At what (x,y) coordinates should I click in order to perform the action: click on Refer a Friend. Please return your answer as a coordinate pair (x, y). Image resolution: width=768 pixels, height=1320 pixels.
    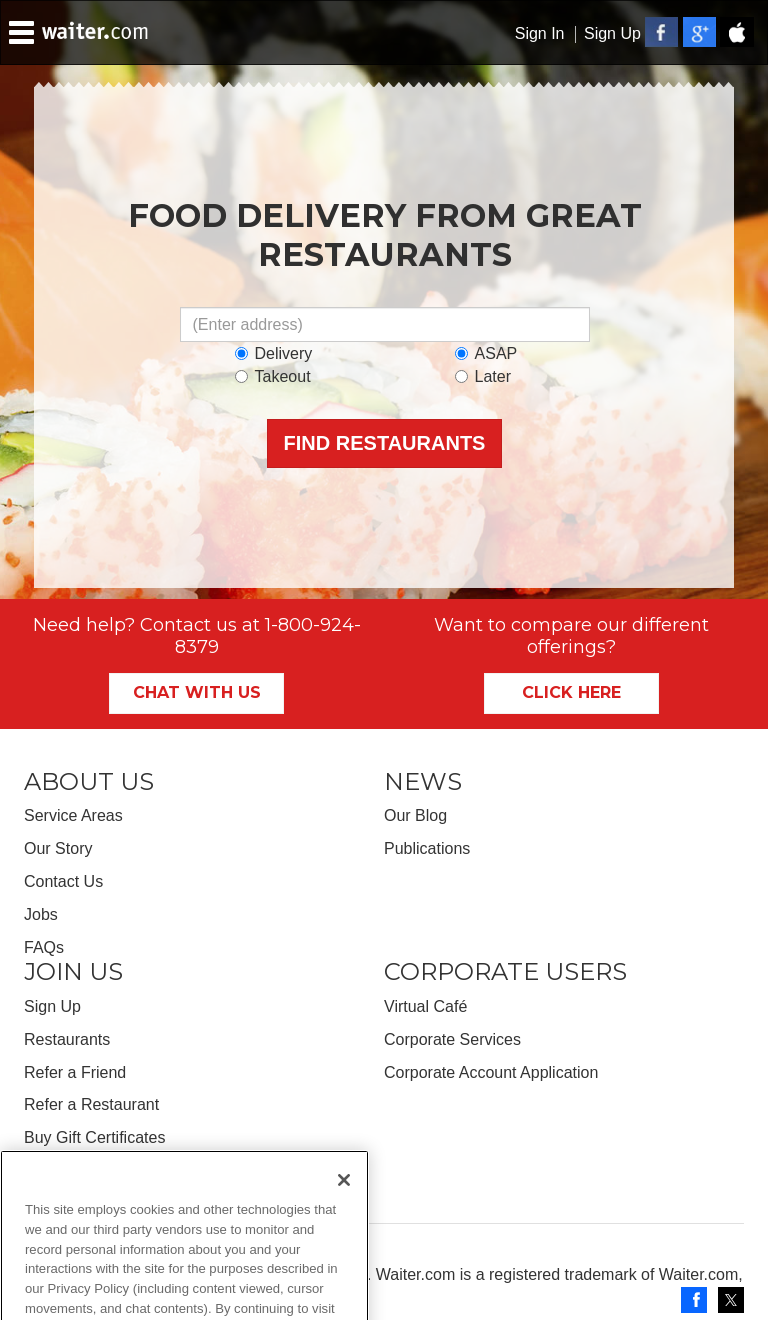
    Looking at the image, I should click on (75, 1072).